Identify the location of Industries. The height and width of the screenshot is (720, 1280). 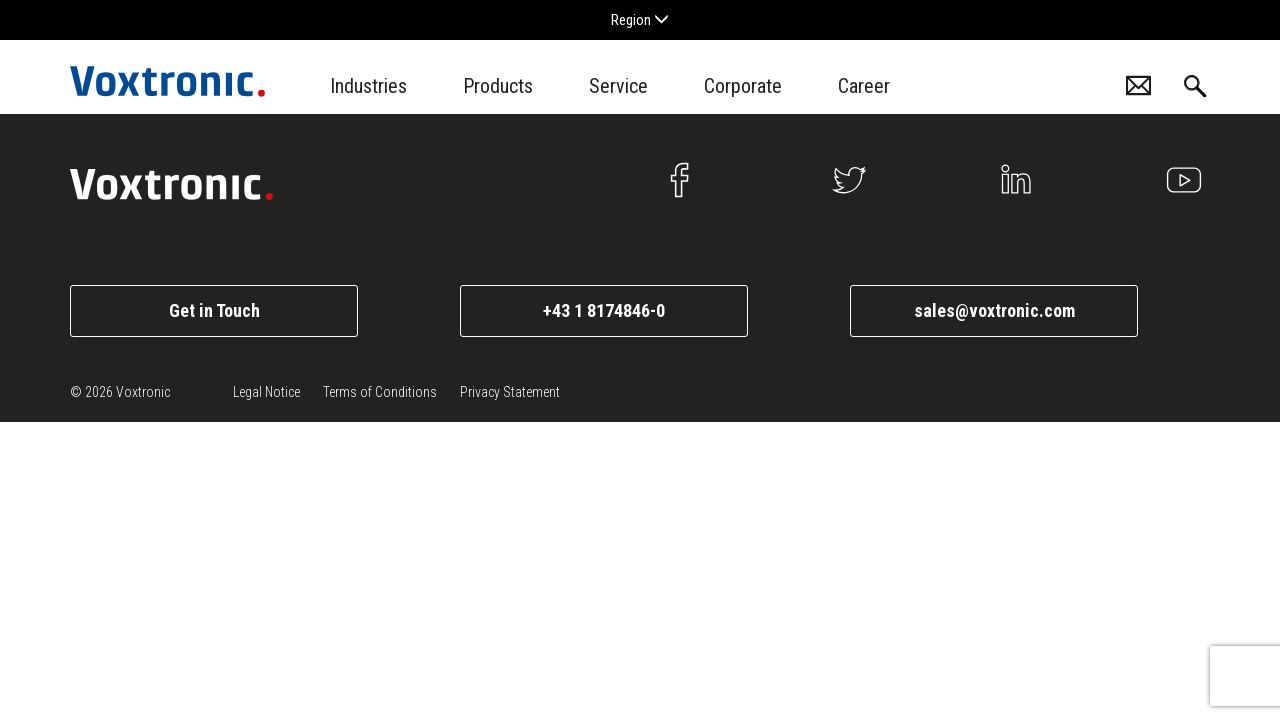
(368, 86).